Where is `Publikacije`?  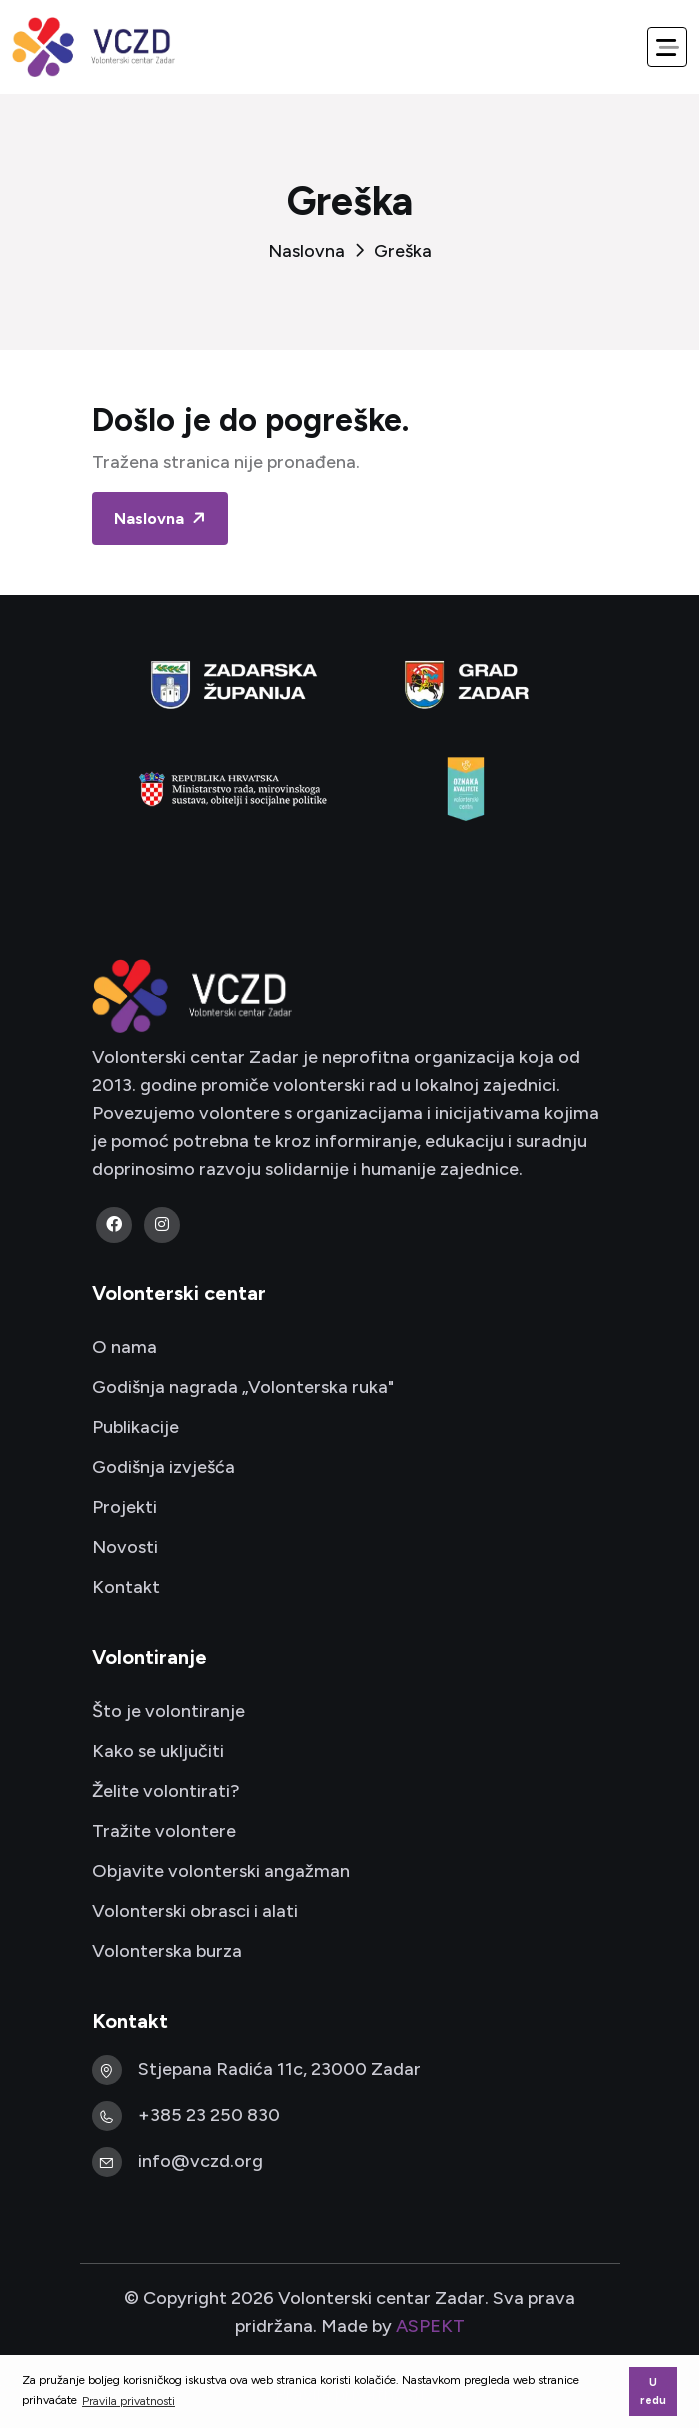 Publikacije is located at coordinates (135, 1427).